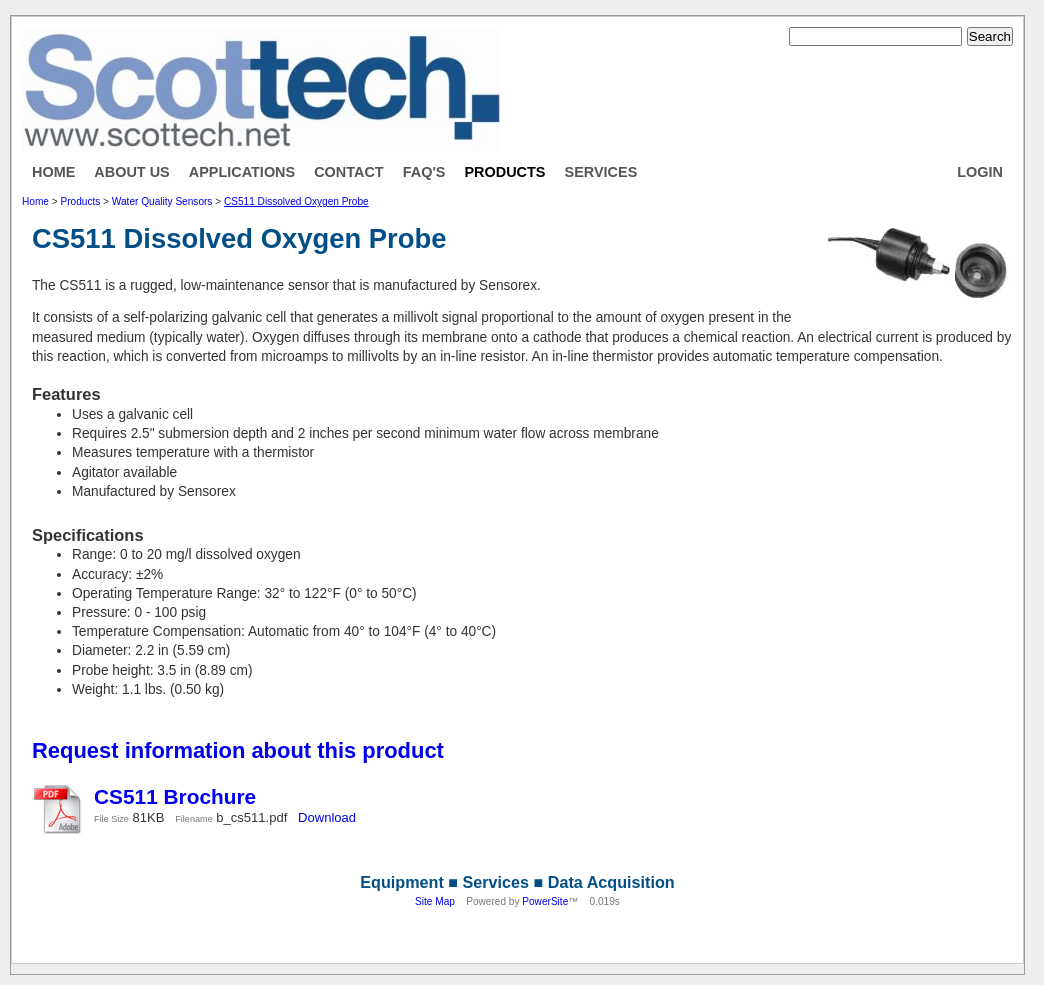 The height and width of the screenshot is (985, 1044). I want to click on Water Quality Sensors, so click(162, 201).